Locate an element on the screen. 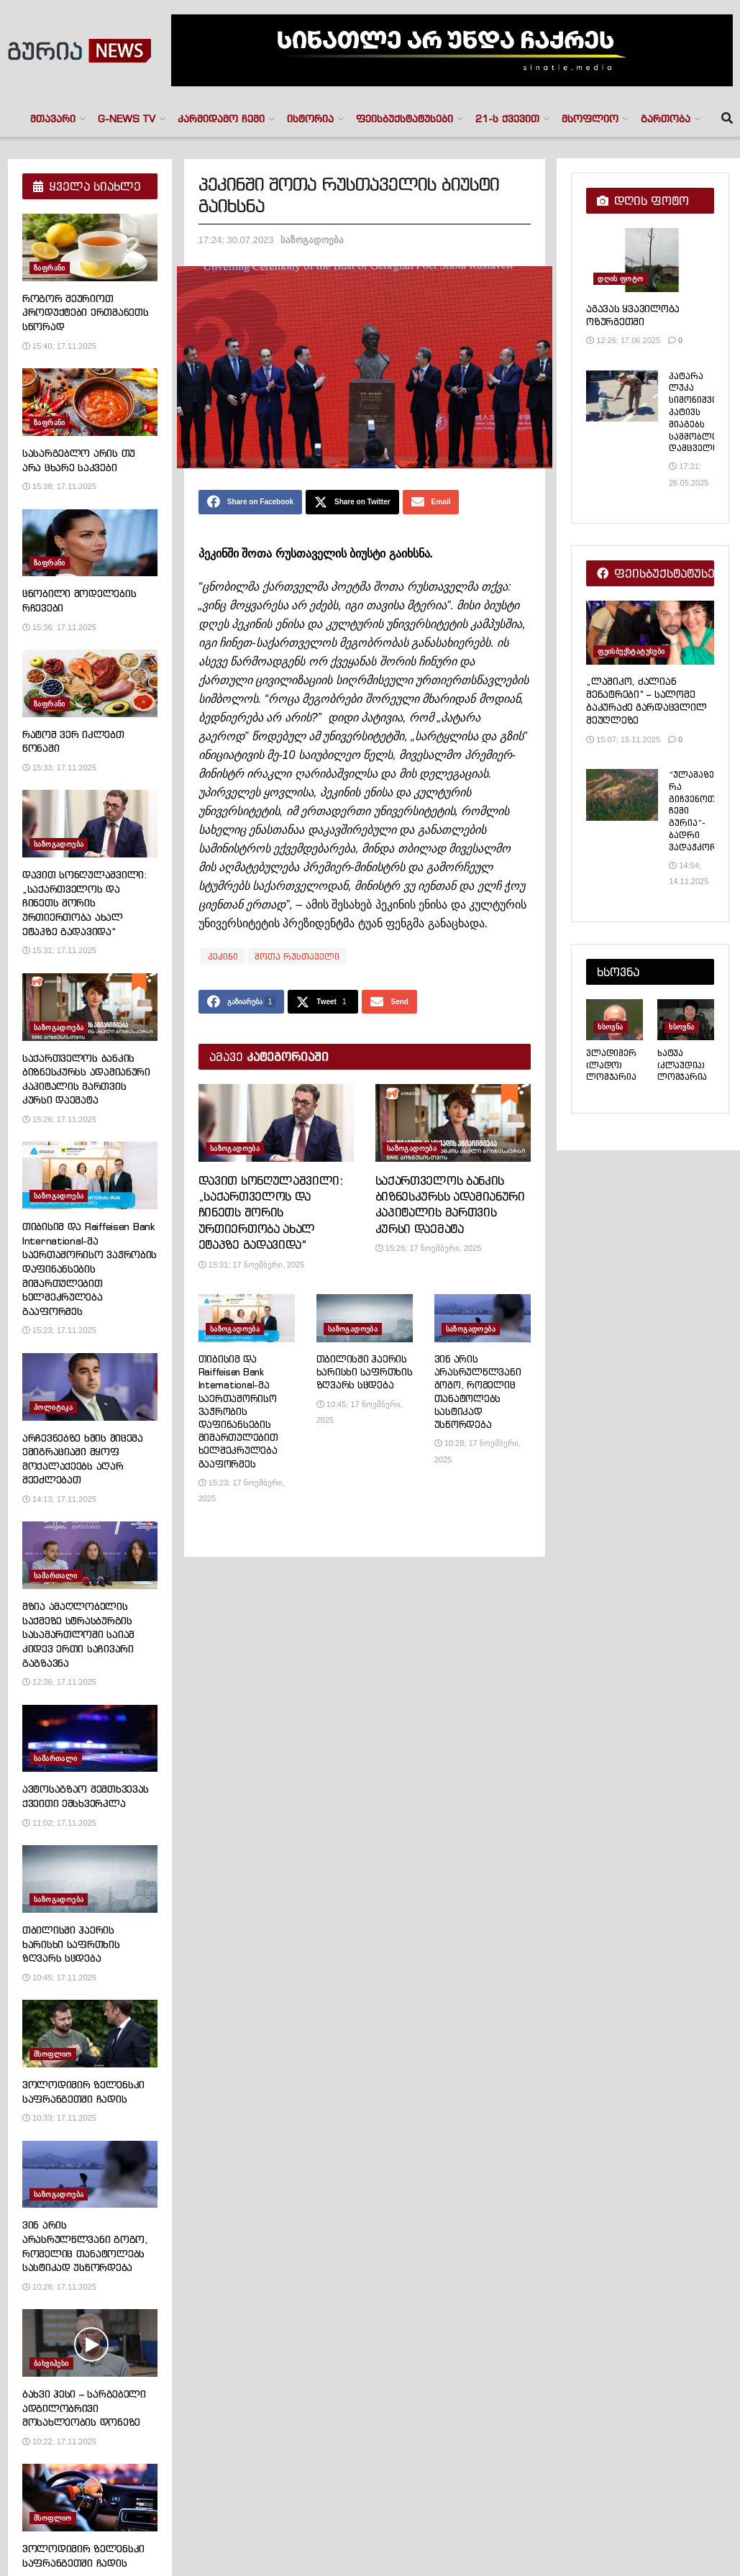 Image resolution: width=740 pixels, height=2576 pixels. [Read article: ავტოსაგზაო შემთხვევას ქვეითი ემსხვერპლა] is located at coordinates (89, 1738).